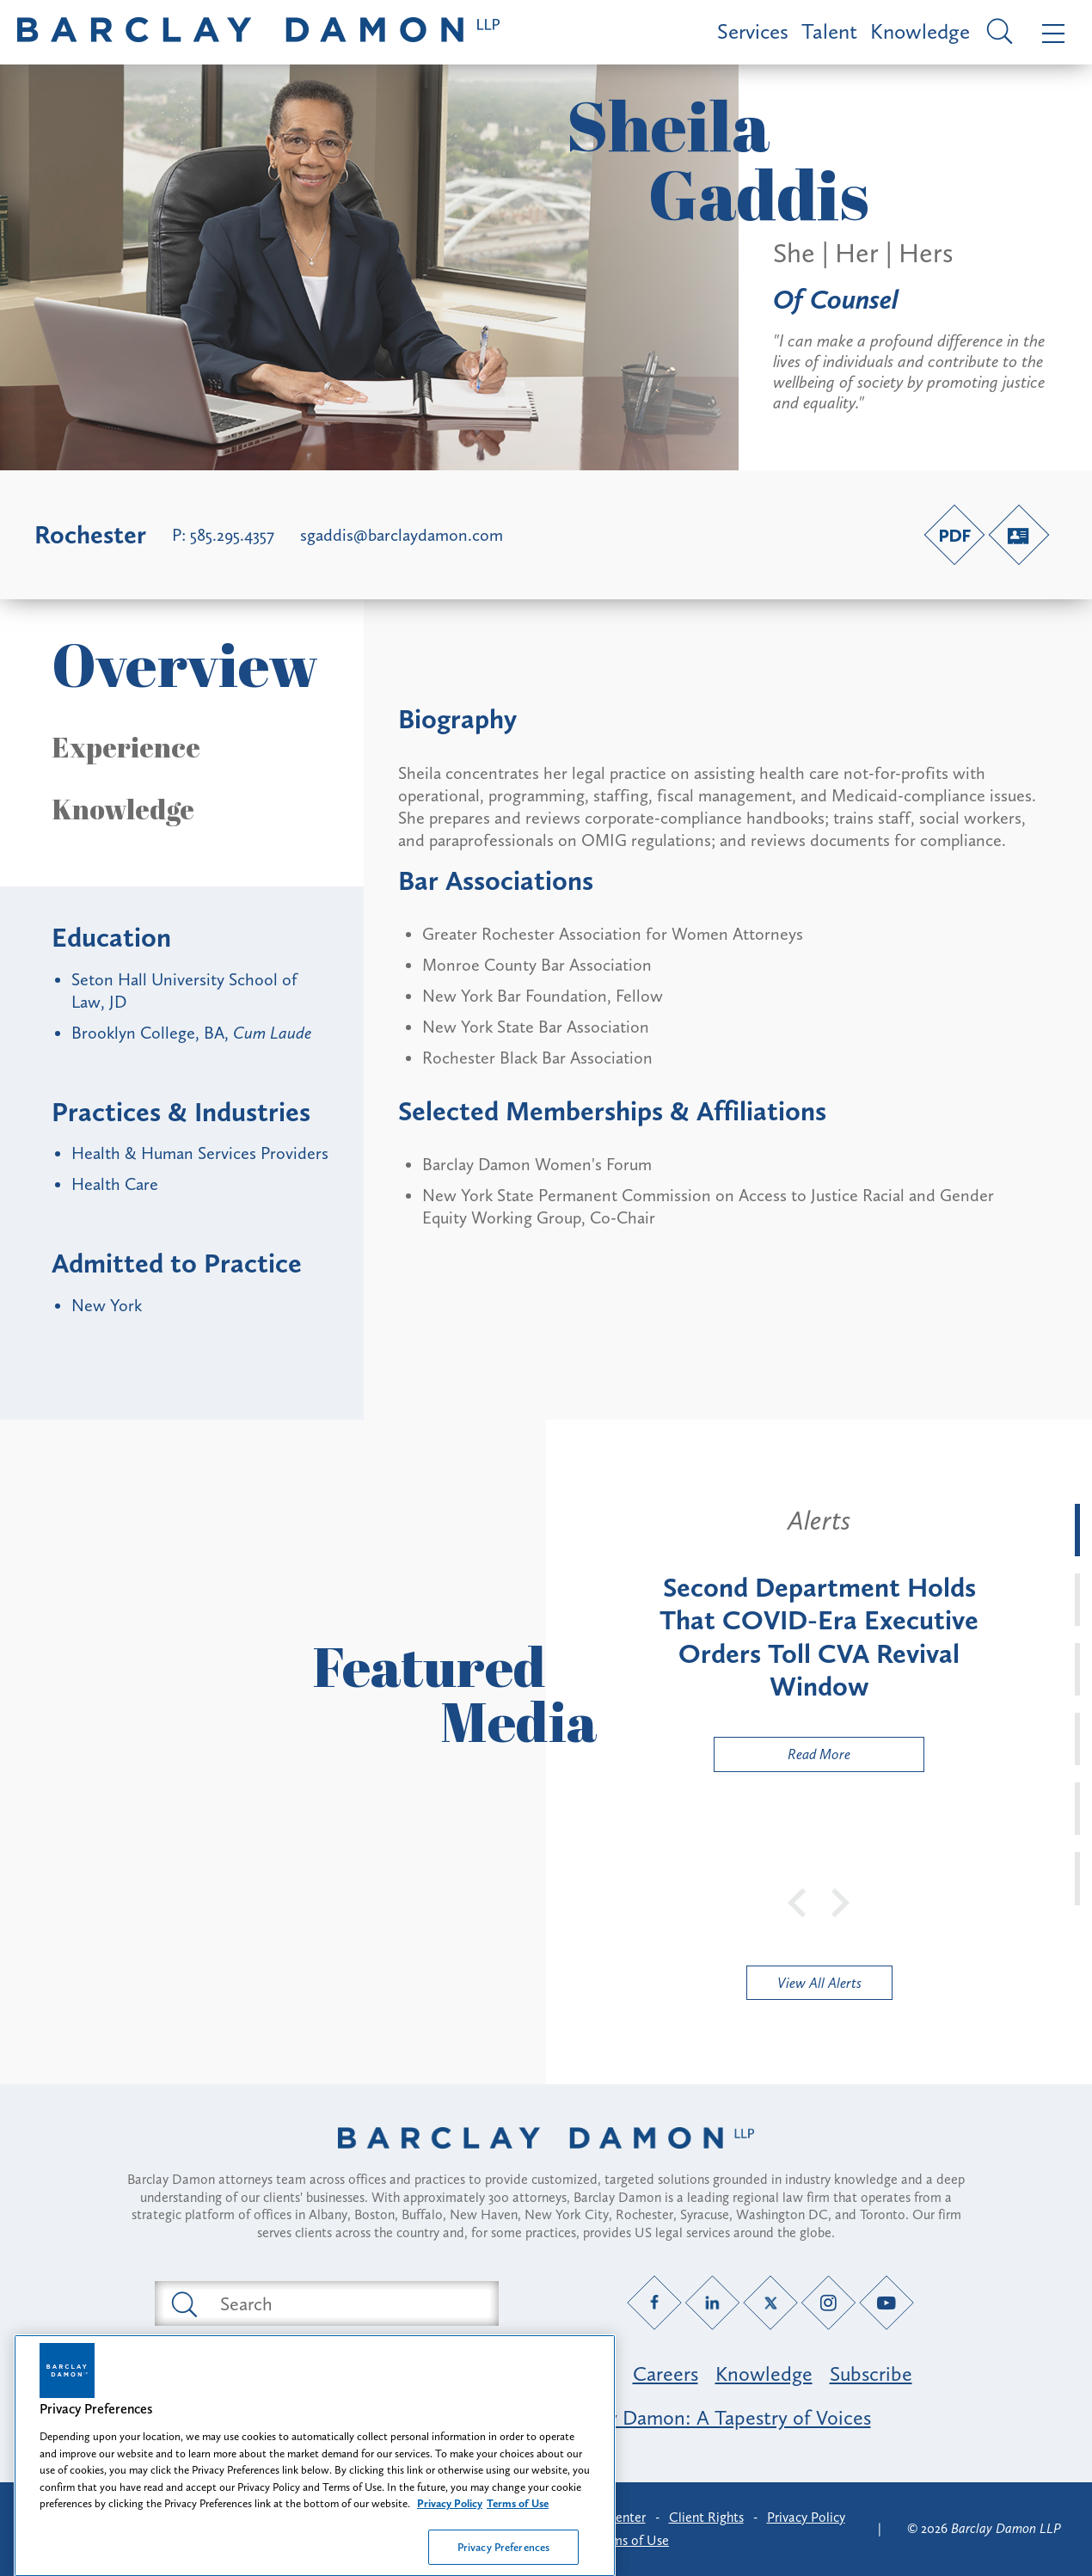 This screenshot has width=1092, height=2576. I want to click on [YouTube link], so click(887, 2303).